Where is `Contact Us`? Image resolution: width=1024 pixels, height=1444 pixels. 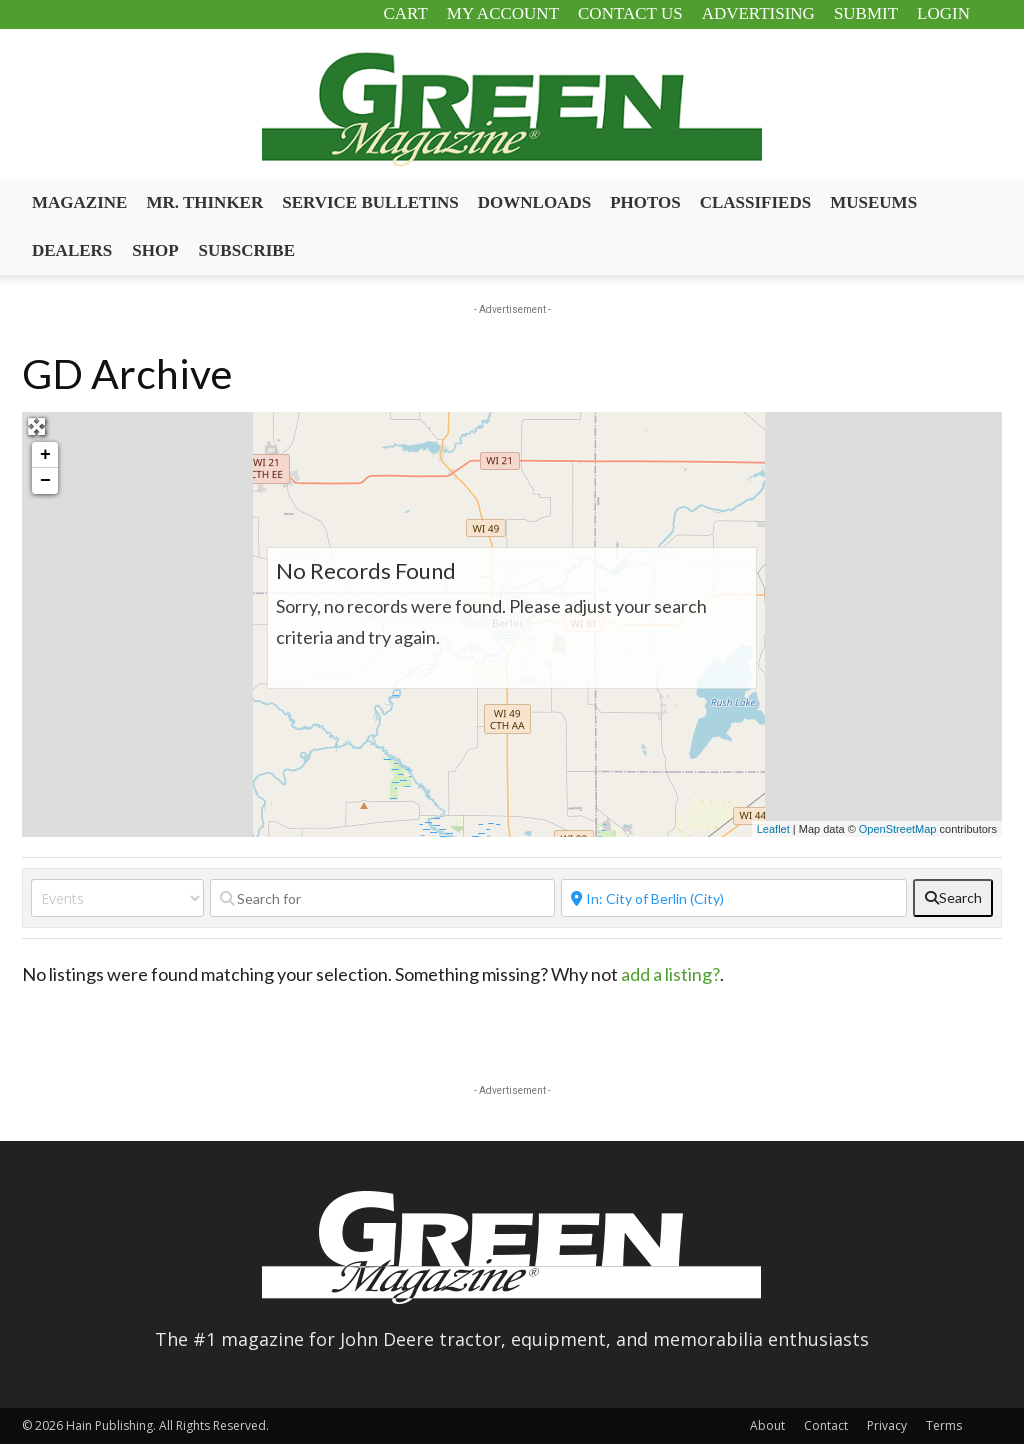 Contact Us is located at coordinates (630, 13).